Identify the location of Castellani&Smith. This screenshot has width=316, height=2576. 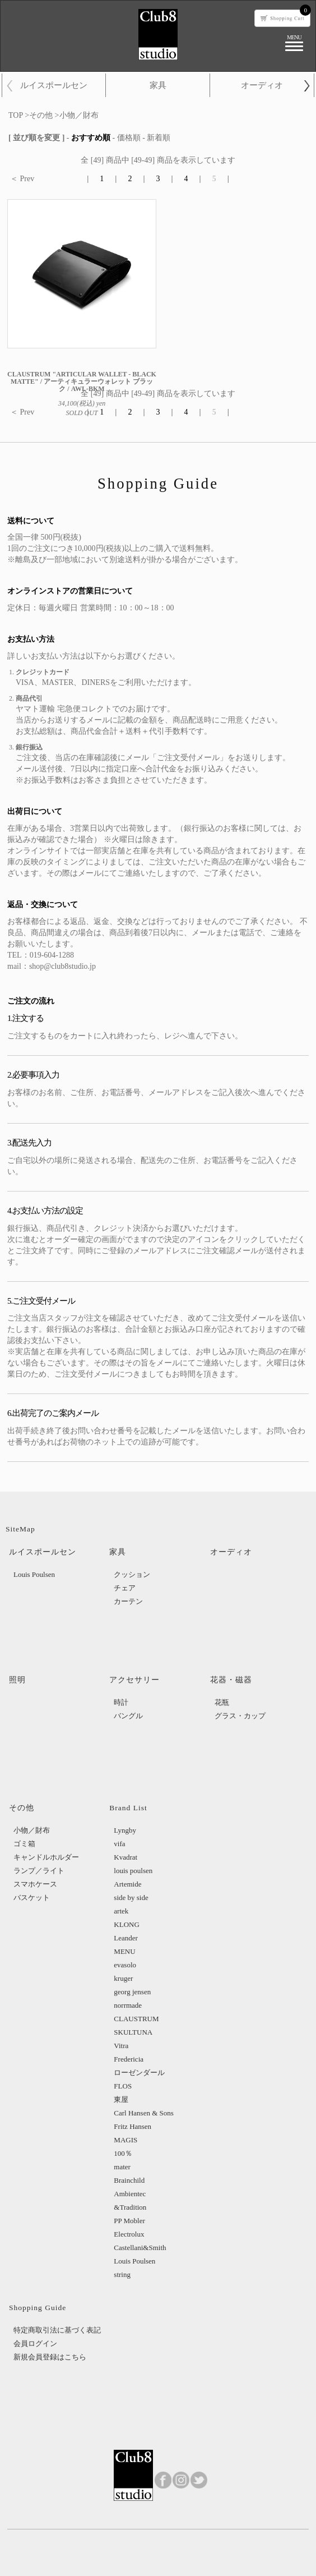
(140, 2247).